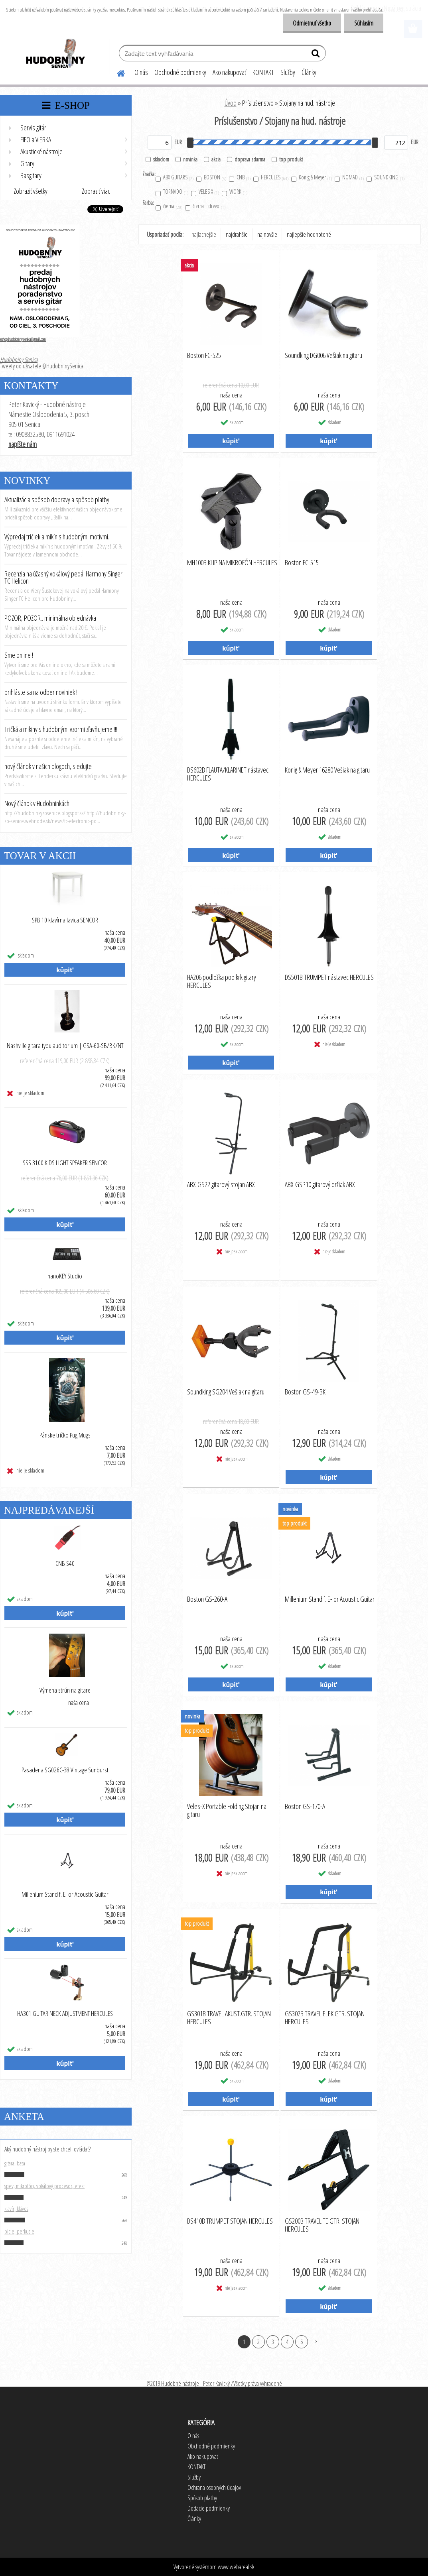 This screenshot has height=2576, width=428. Describe the element at coordinates (309, 234) in the screenshot. I see `najlepšie hodnotené` at that location.